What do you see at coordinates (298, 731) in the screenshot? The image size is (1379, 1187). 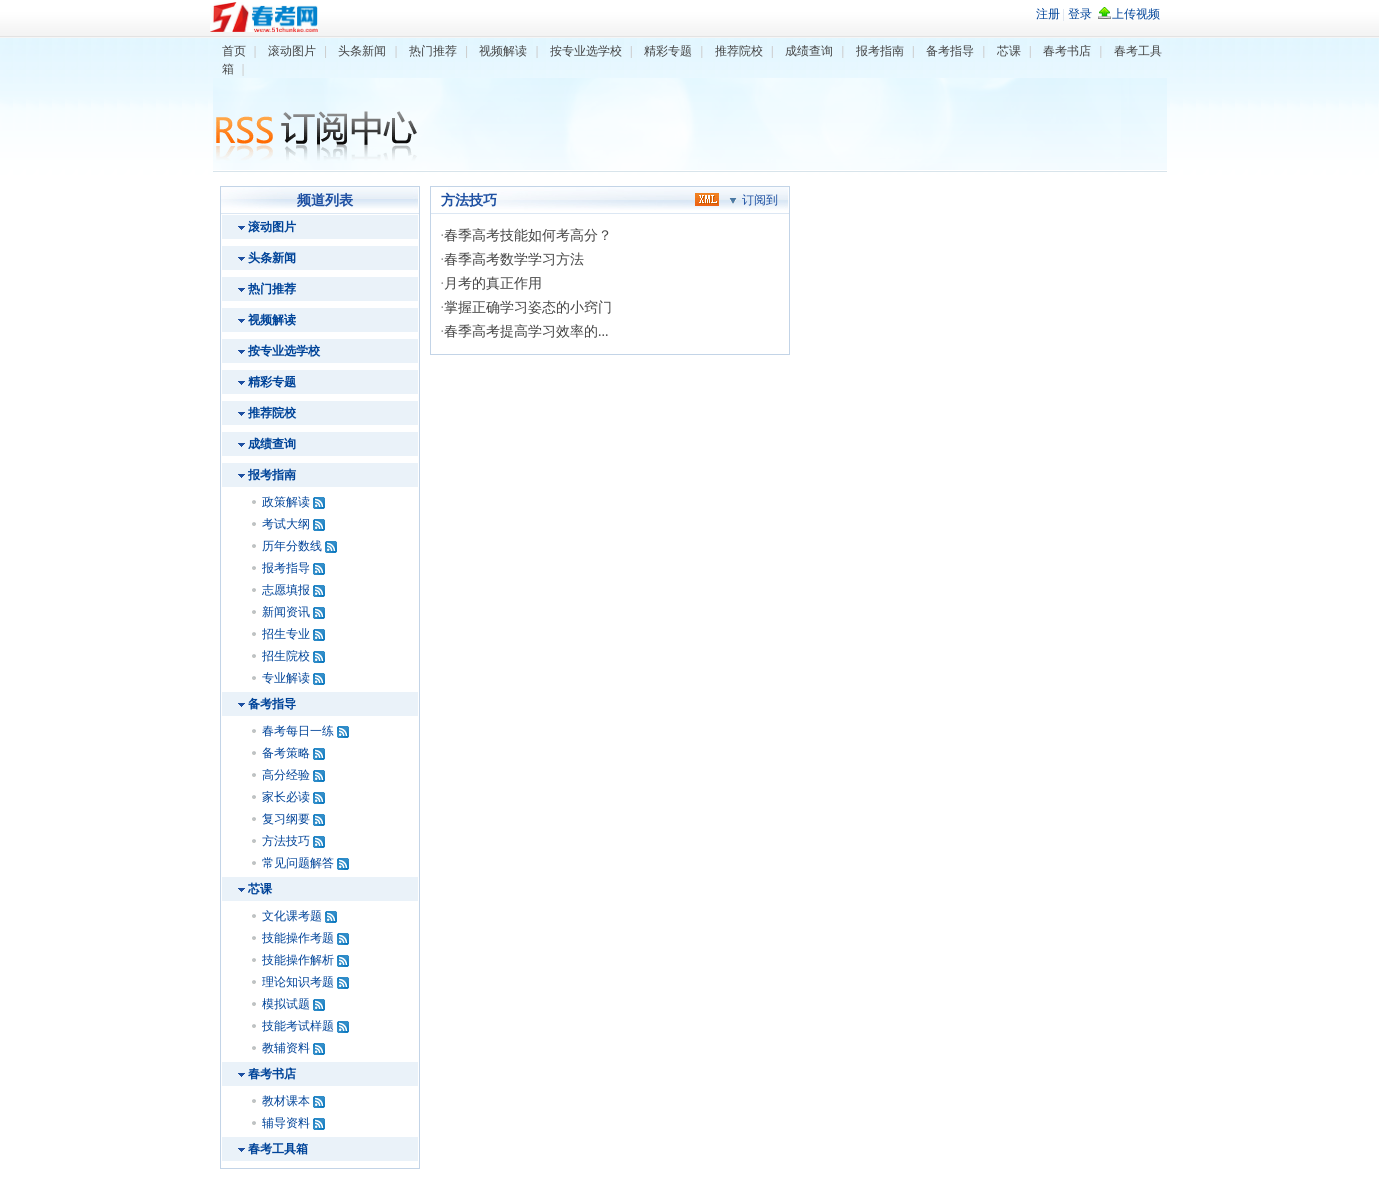 I see `春考每日一练` at bounding box center [298, 731].